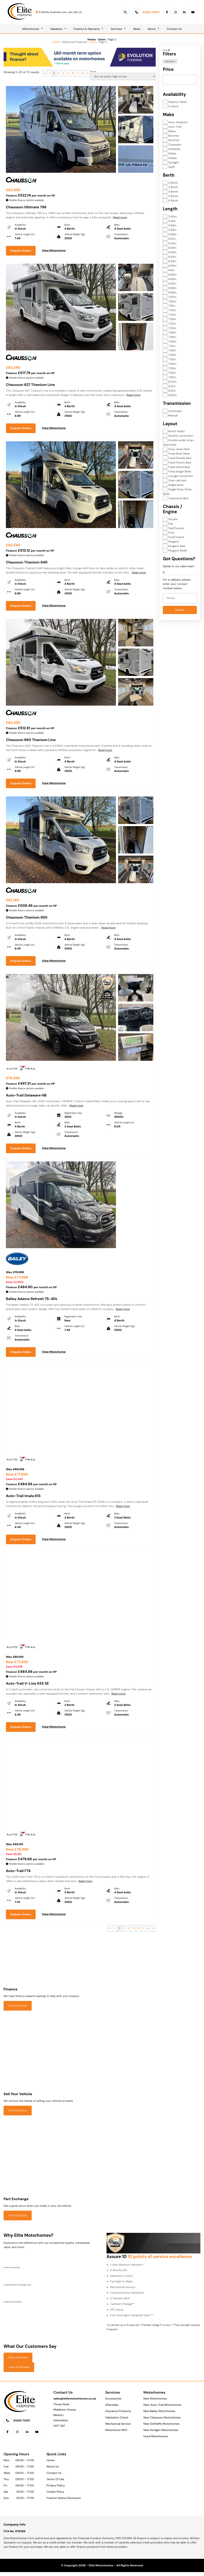 The width and height of the screenshot is (204, 2576). Describe the element at coordinates (172, 377) in the screenshot. I see `7.95m` at that location.